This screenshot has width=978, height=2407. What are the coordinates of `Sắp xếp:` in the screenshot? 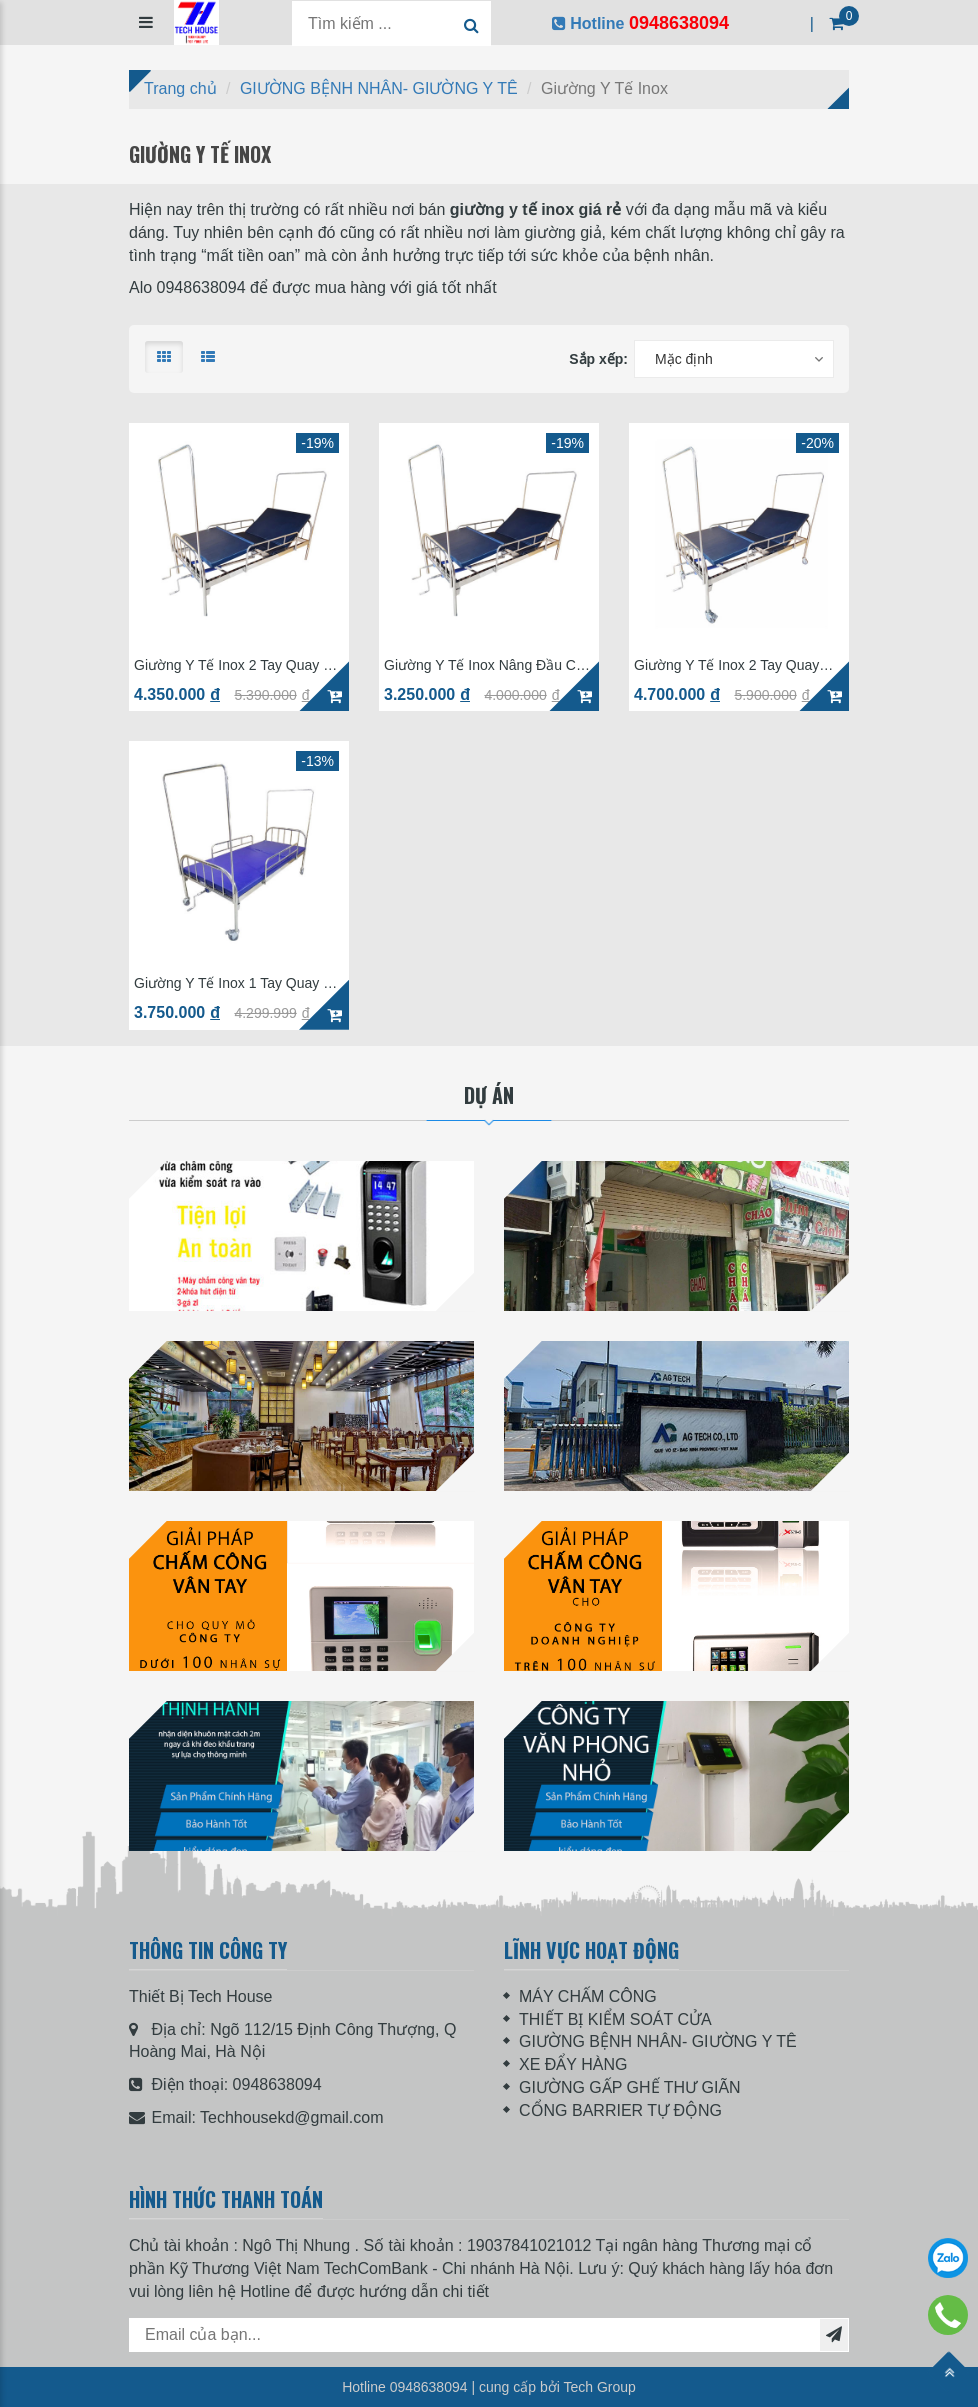 It's located at (598, 359).